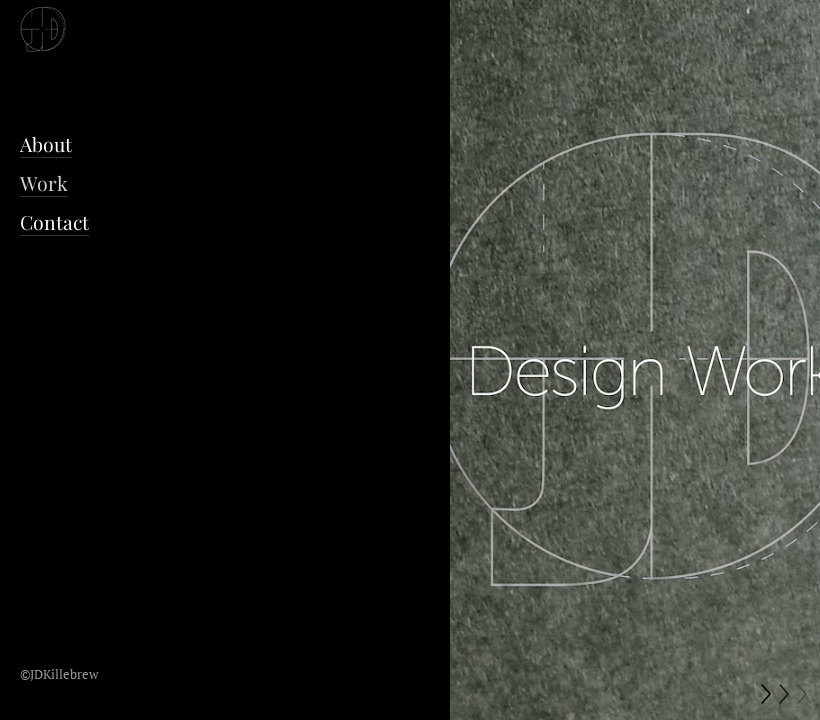  Describe the element at coordinates (46, 144) in the screenshot. I see `About` at that location.